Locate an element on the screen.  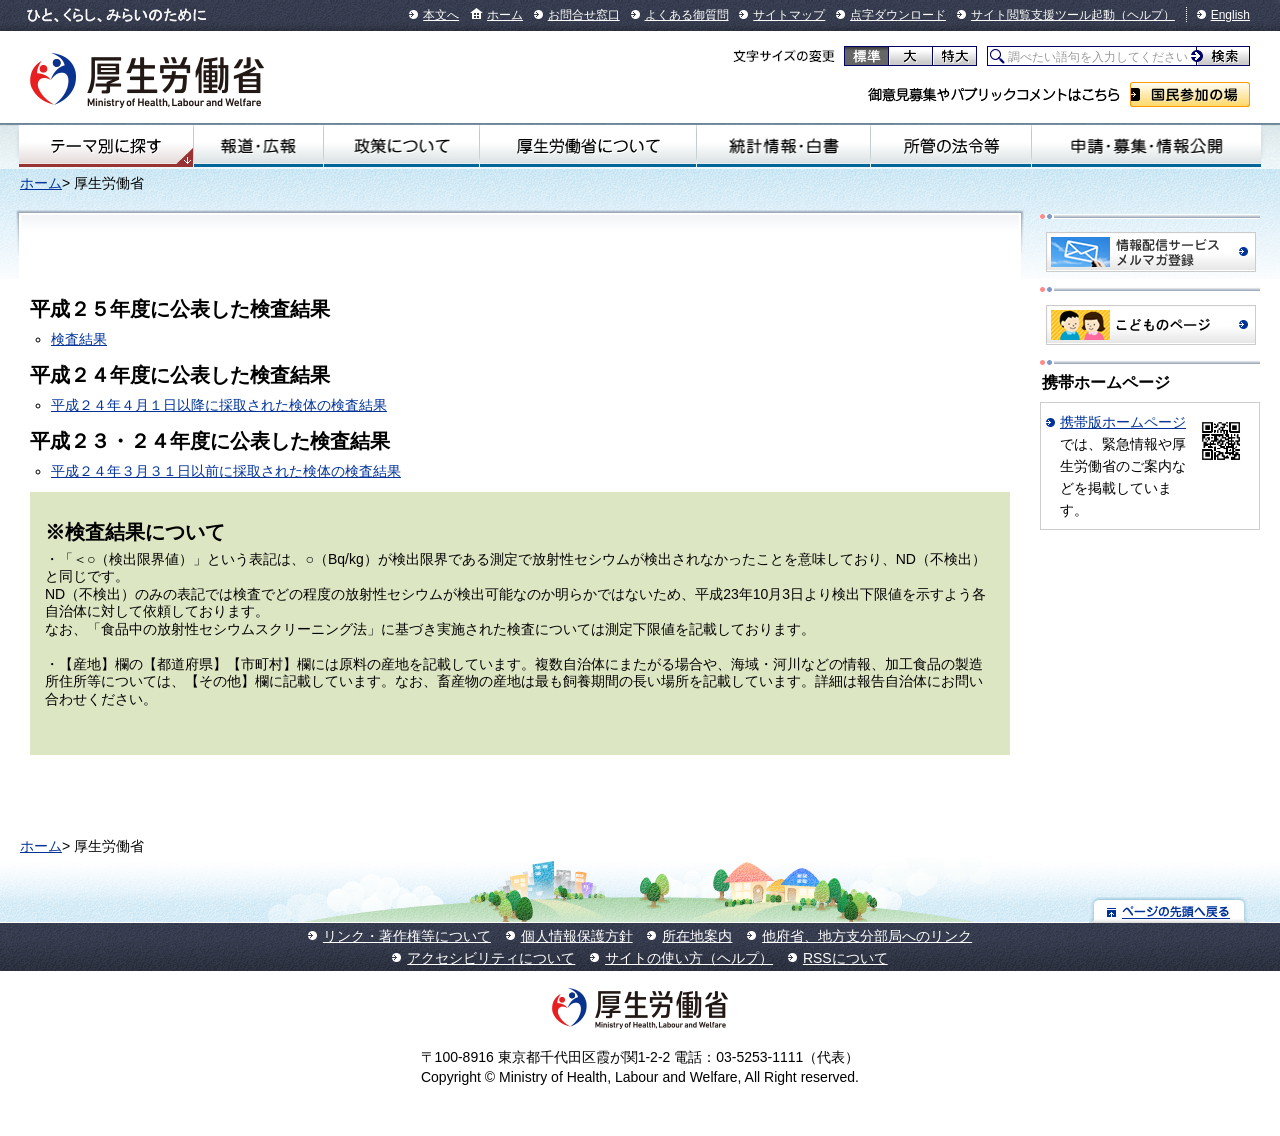
お問合せ窓口 is located at coordinates (584, 15).